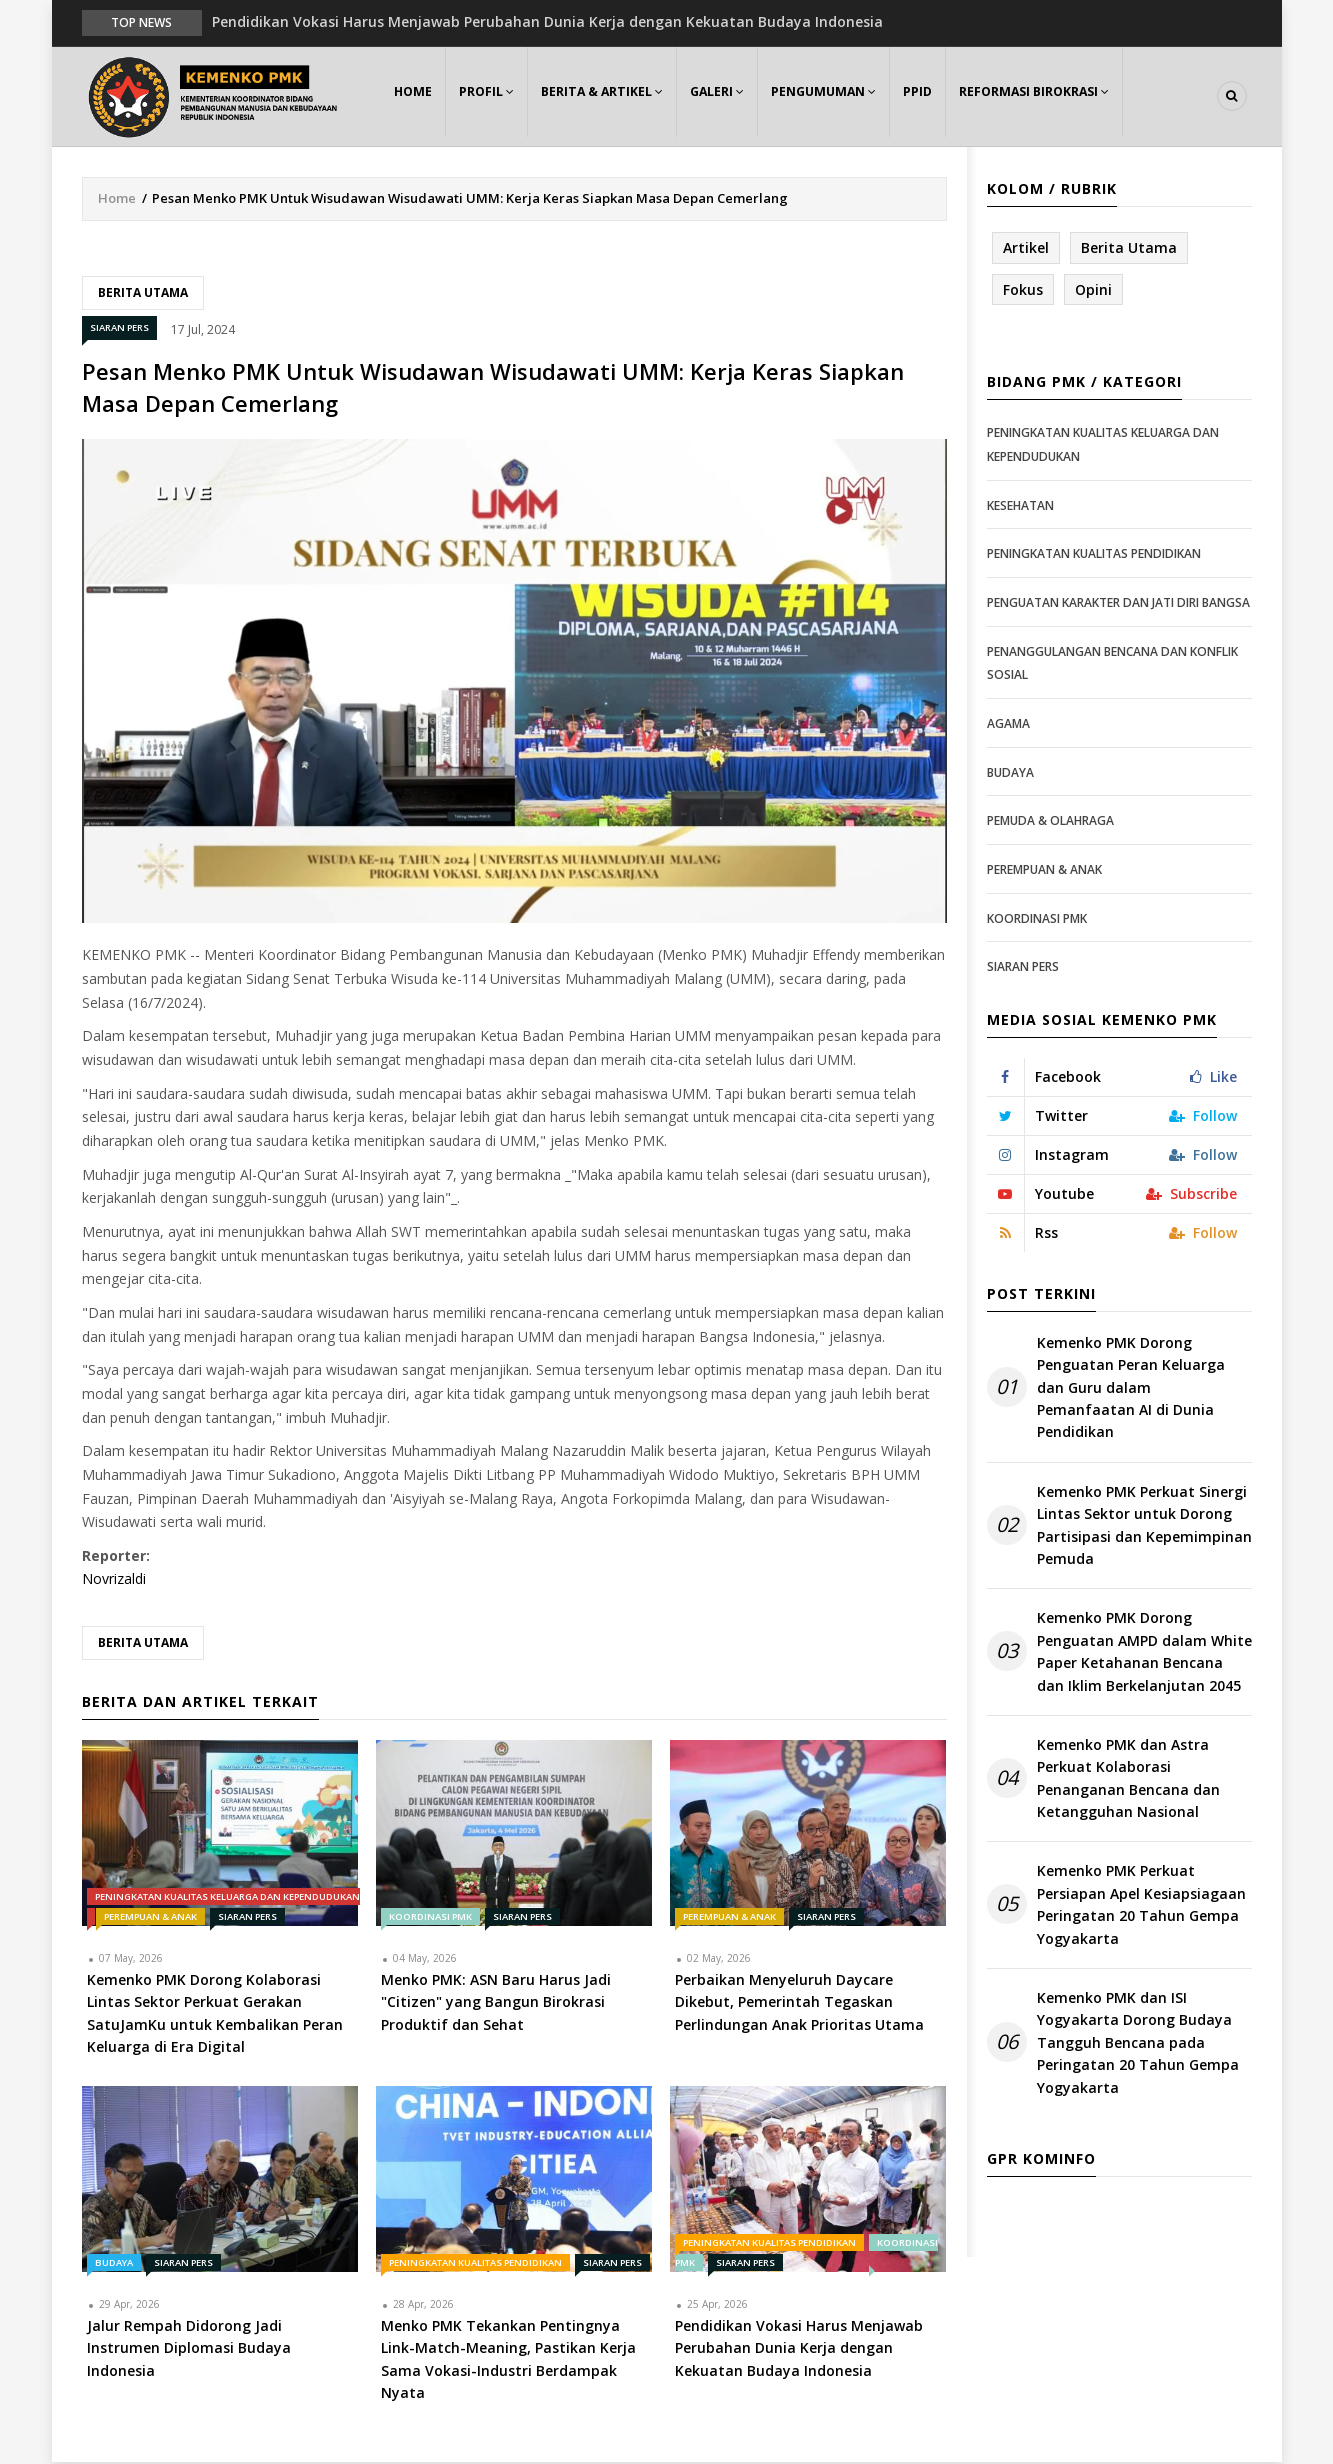 The width and height of the screenshot is (1333, 2464). I want to click on PPID, so click(935, 96).